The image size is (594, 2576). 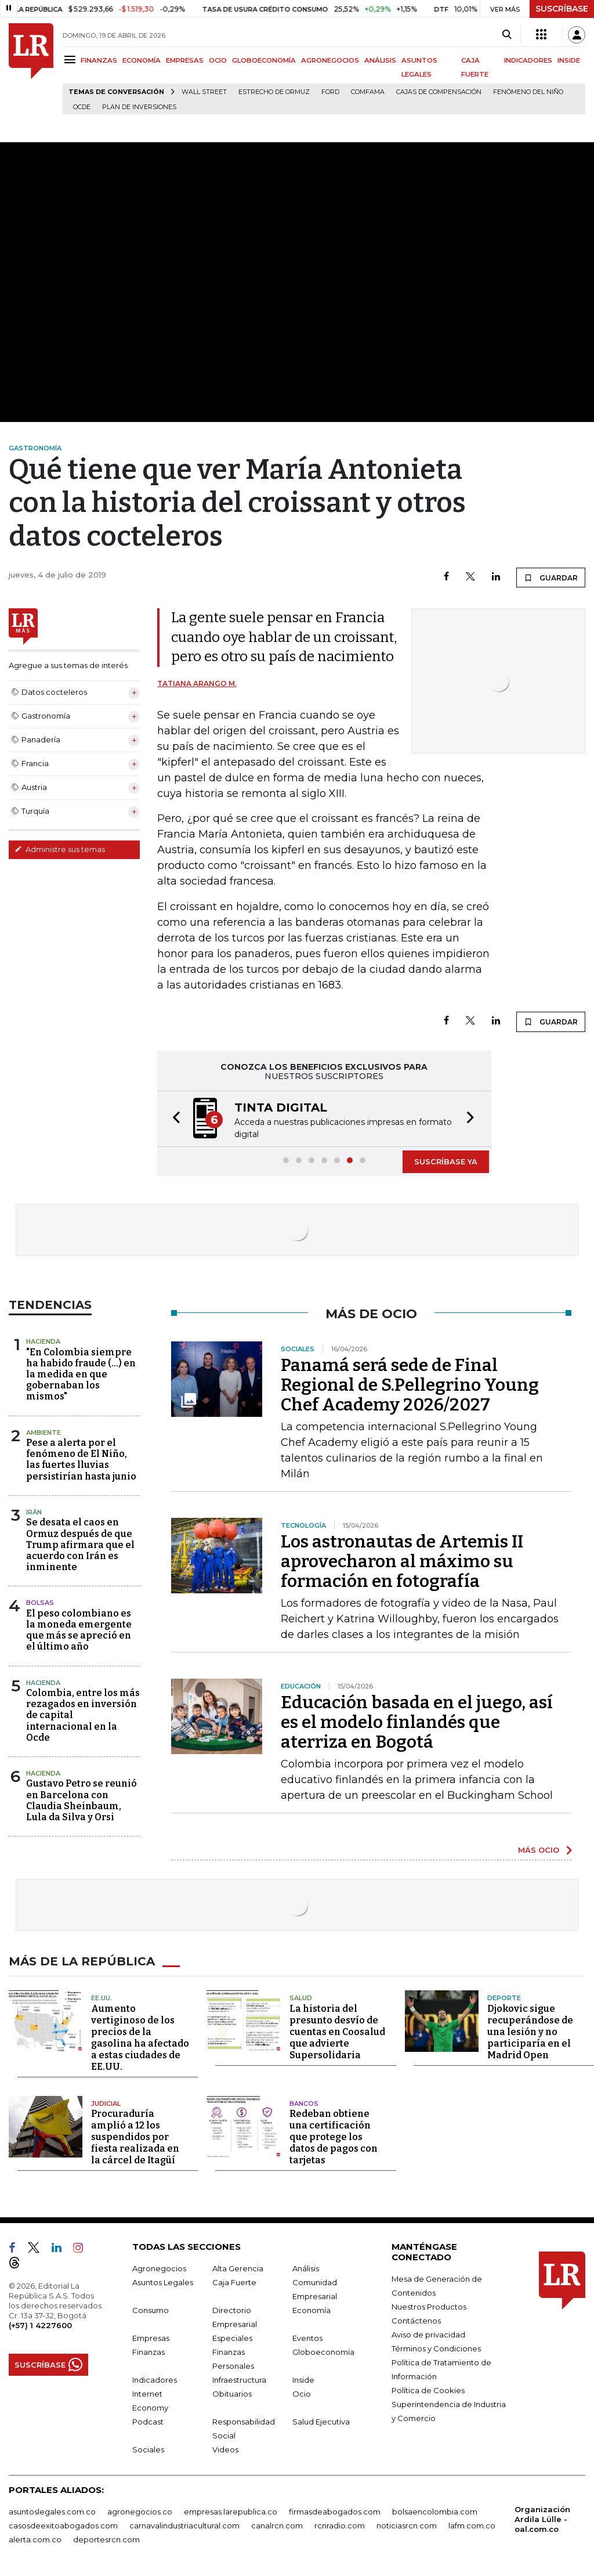 I want to click on EMPRESAS, so click(x=185, y=60).